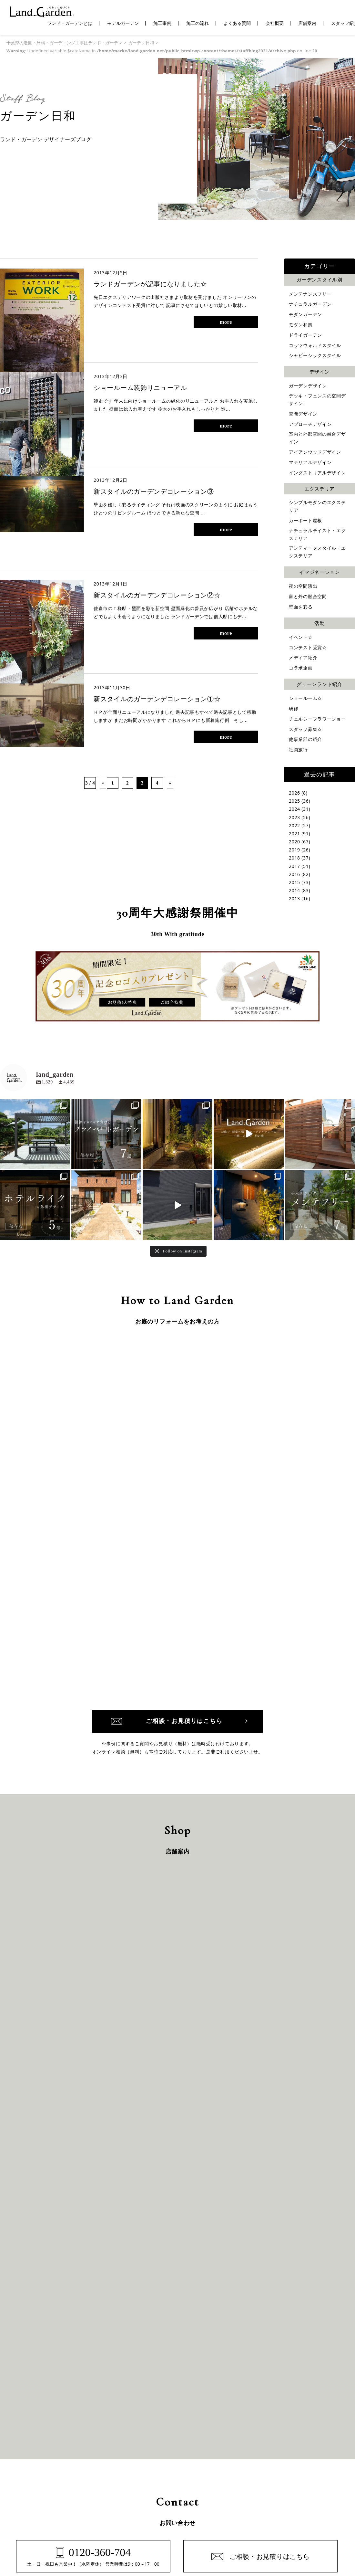 The height and width of the screenshot is (2576, 355). I want to click on イベント☆, so click(301, 637).